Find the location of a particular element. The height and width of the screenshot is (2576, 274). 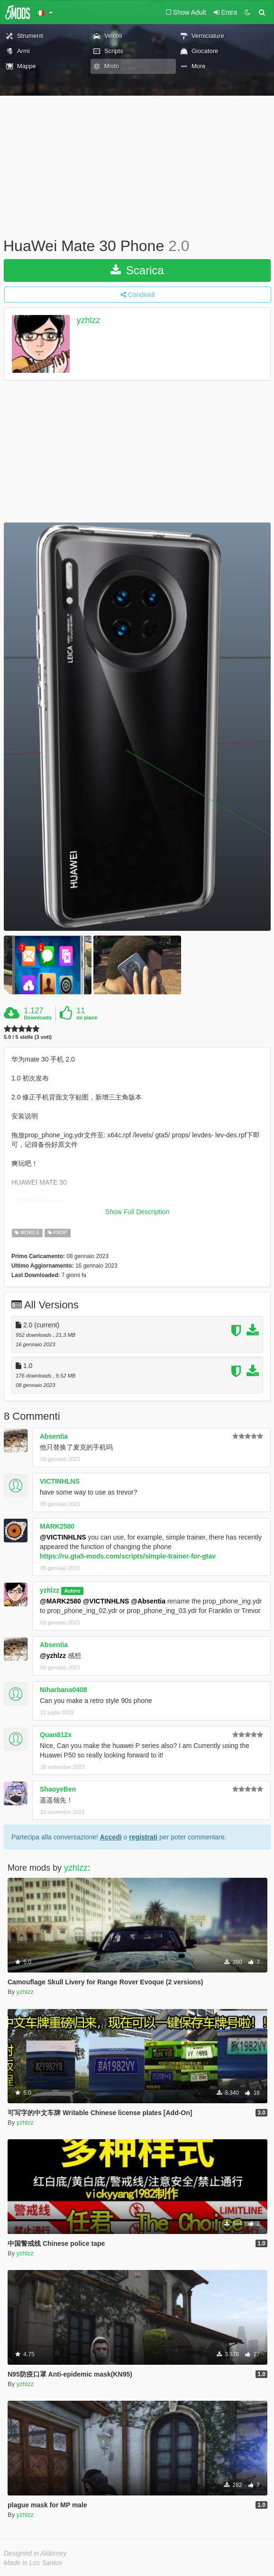

Quan812x is located at coordinates (56, 1734).